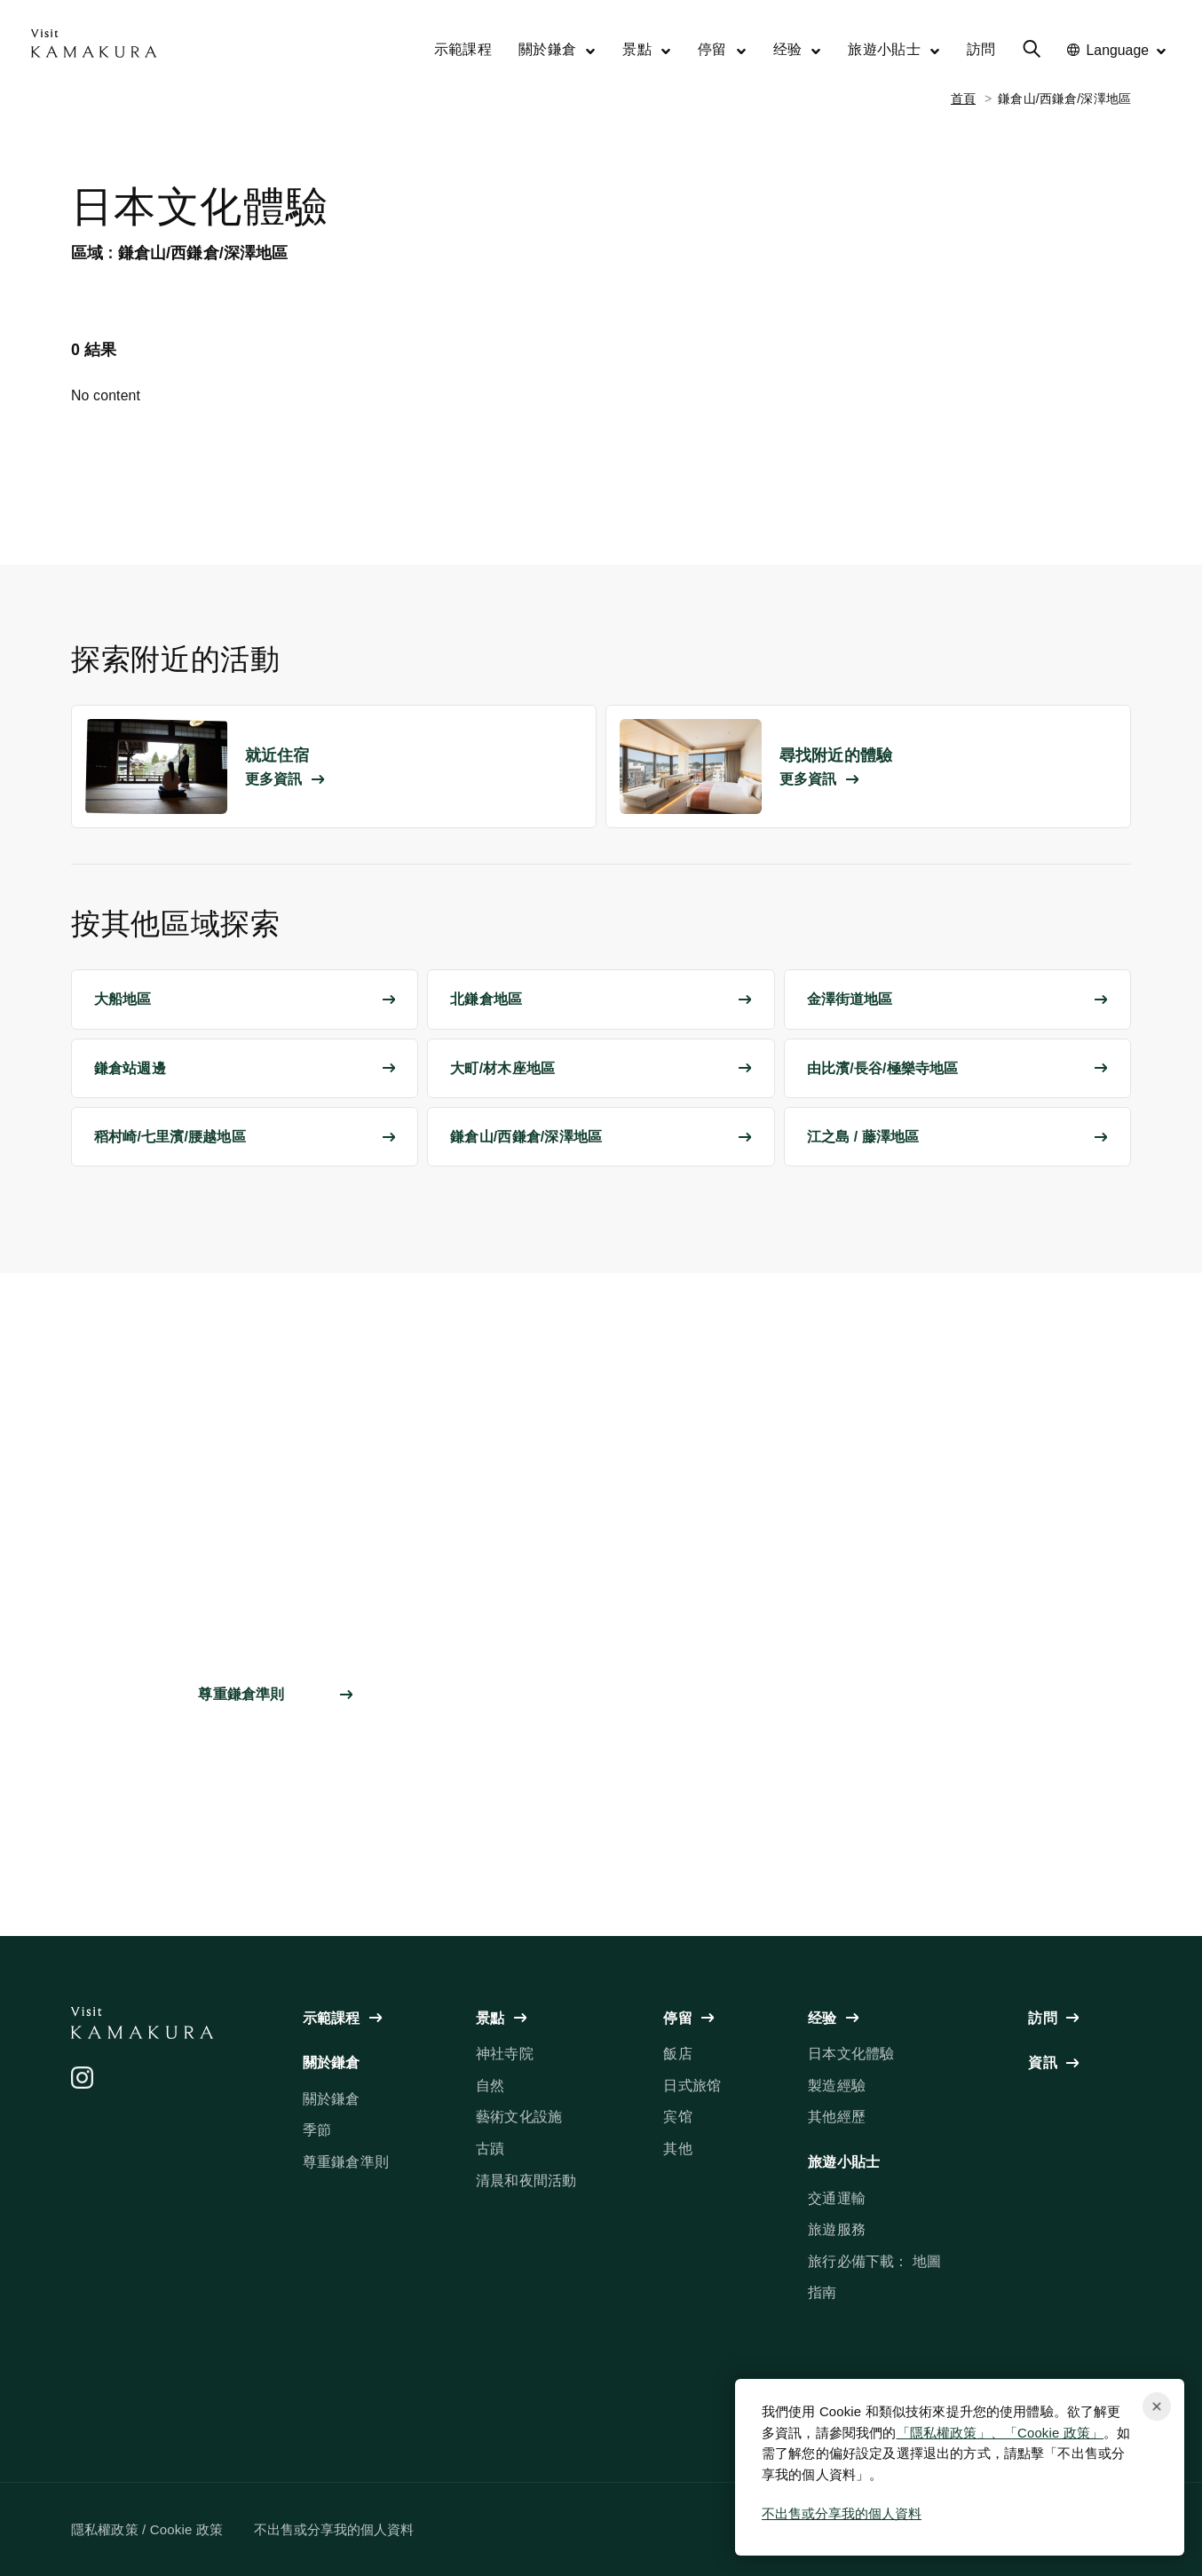 The height and width of the screenshot is (2576, 1202). Describe the element at coordinates (463, 49) in the screenshot. I see `示範課程` at that location.